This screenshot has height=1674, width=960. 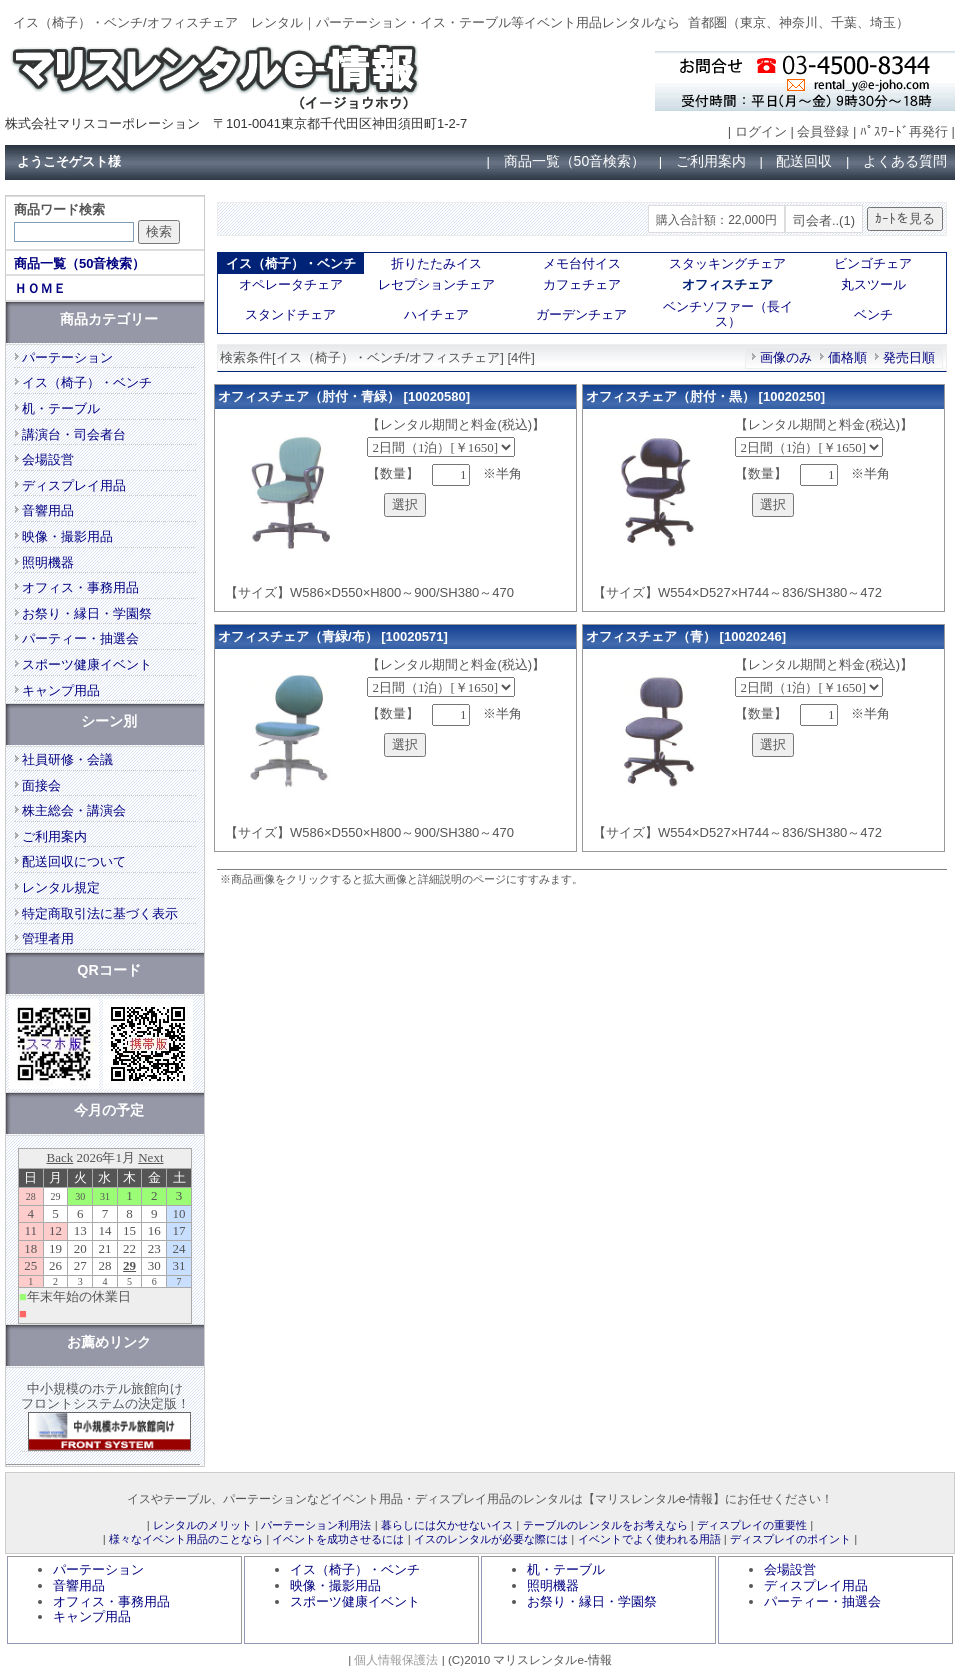 What do you see at coordinates (67, 759) in the screenshot?
I see `社員研修・会議` at bounding box center [67, 759].